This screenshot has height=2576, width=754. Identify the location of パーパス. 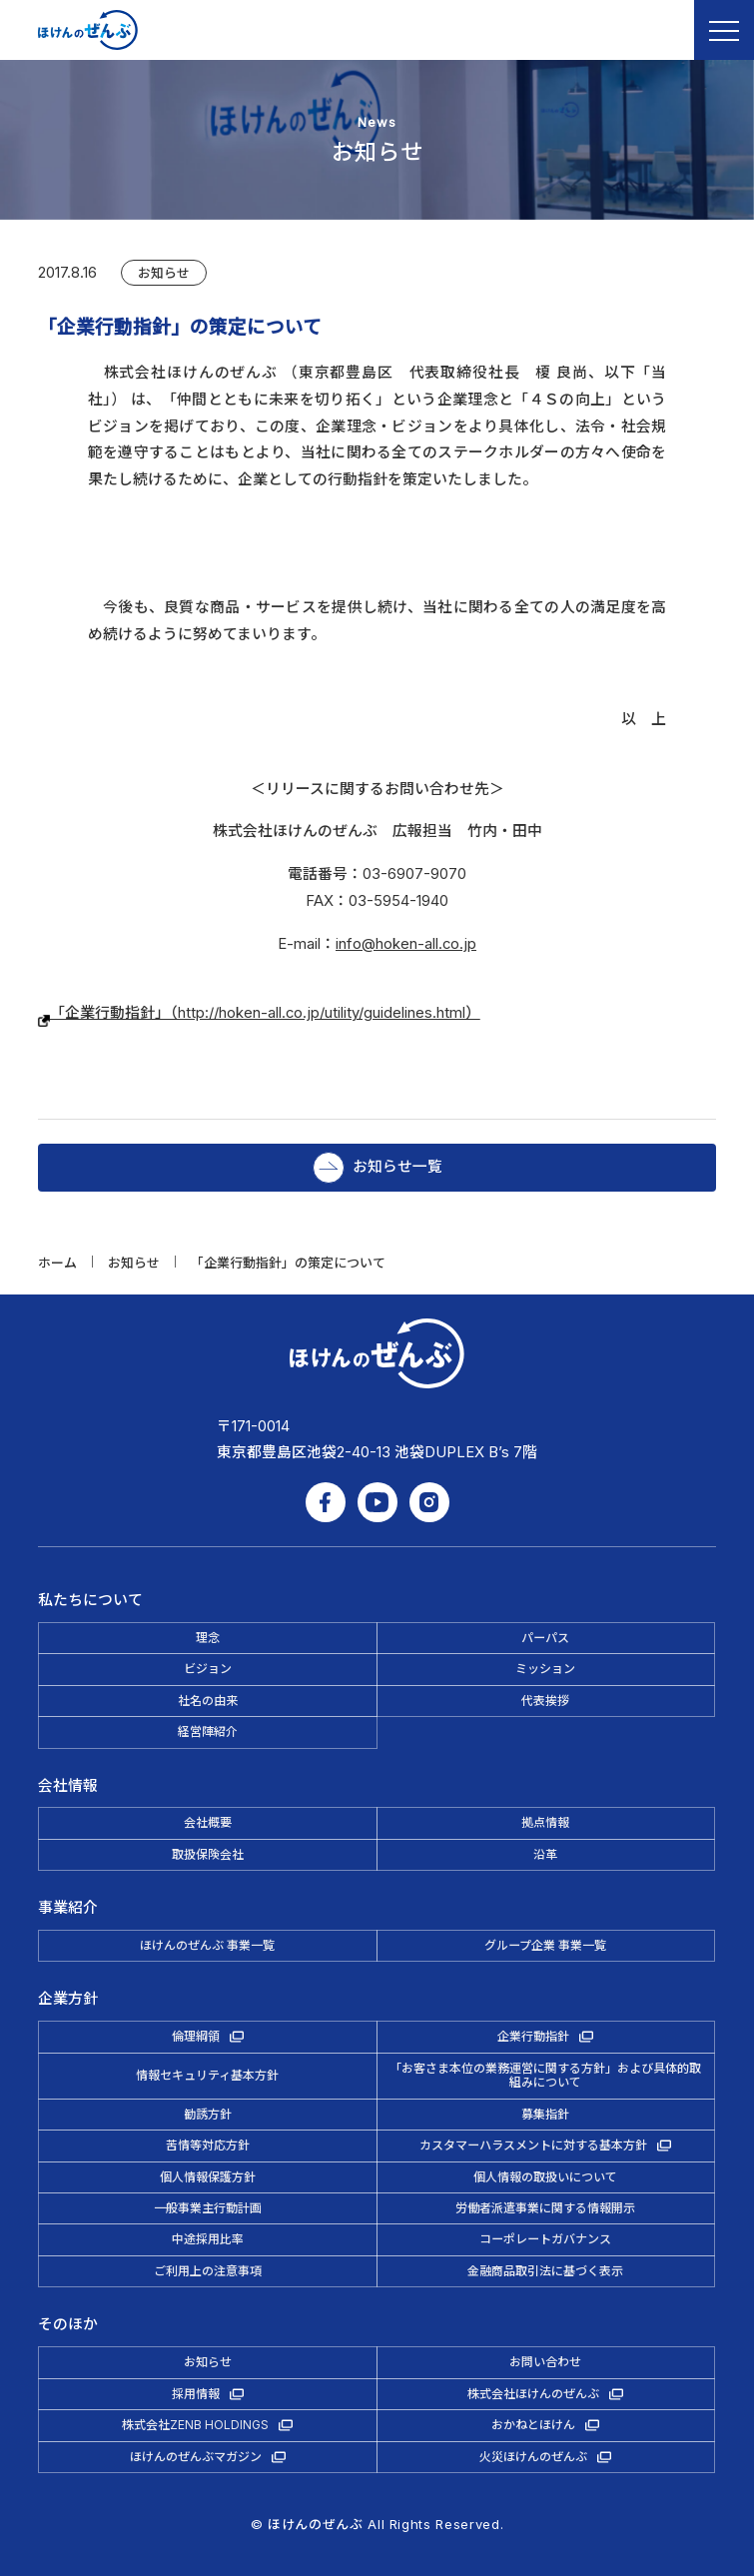
(545, 1637).